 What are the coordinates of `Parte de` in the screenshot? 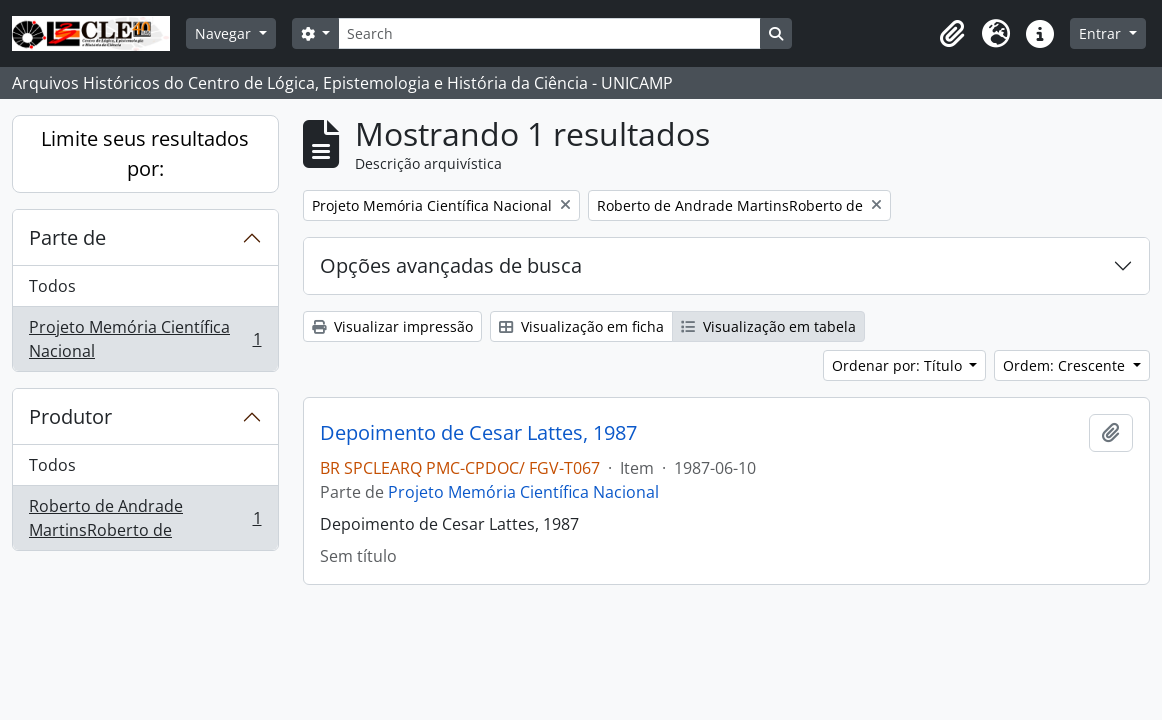 It's located at (67, 237).